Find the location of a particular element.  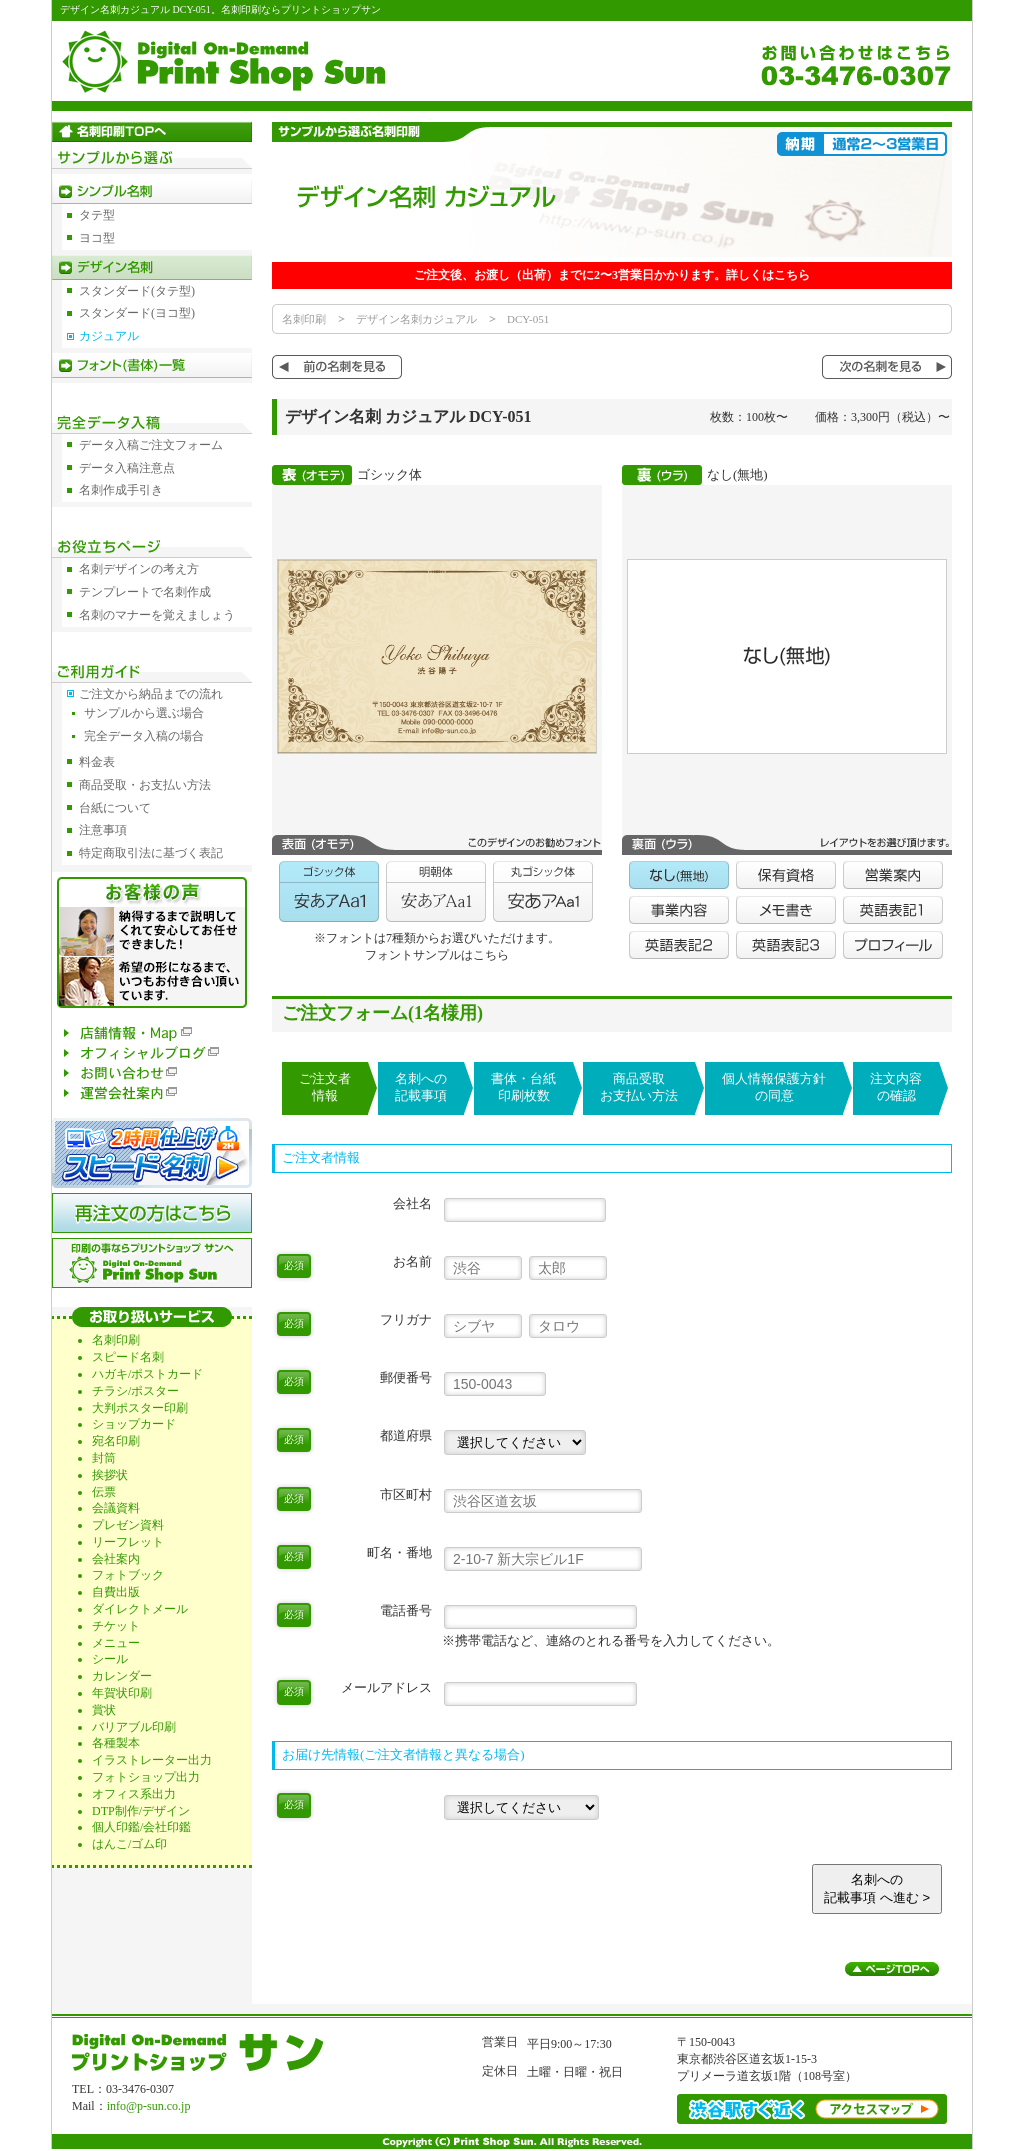

バリアブル印刷 is located at coordinates (134, 1727).